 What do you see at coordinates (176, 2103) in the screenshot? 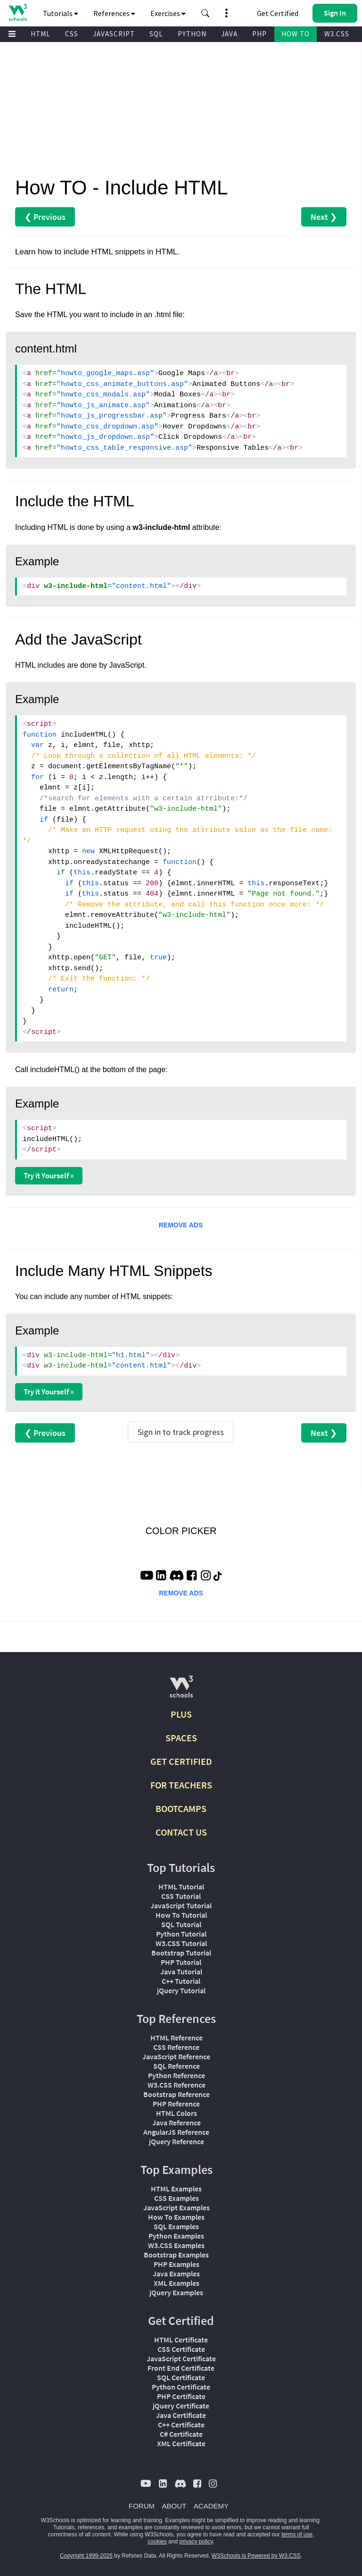
I see `PHP Reference` at bounding box center [176, 2103].